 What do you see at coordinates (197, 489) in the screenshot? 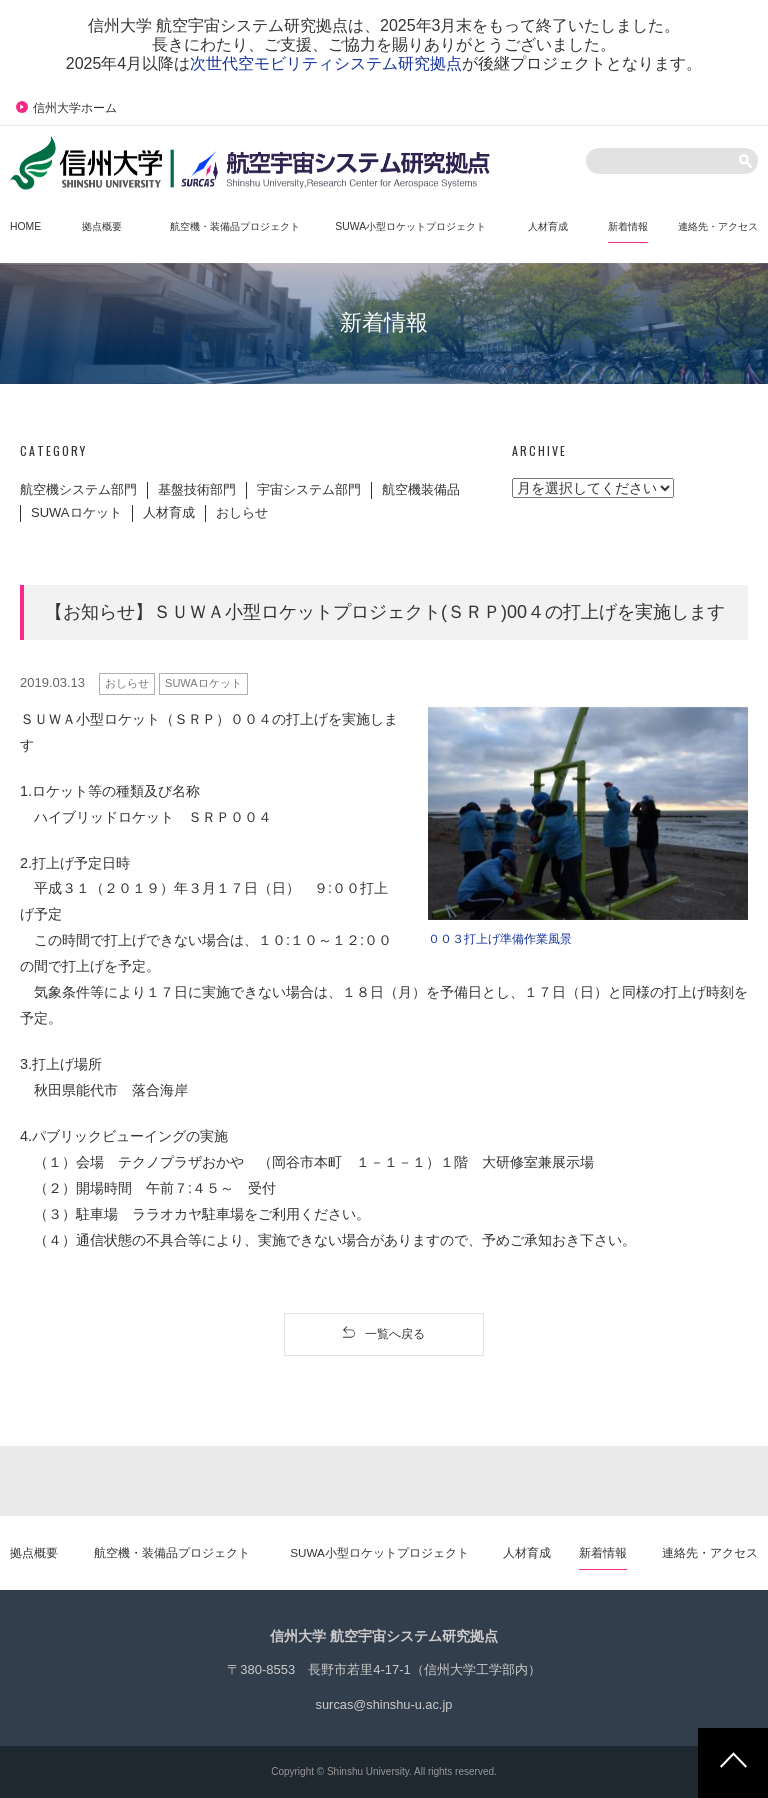
I see `基盤技術部門` at bounding box center [197, 489].